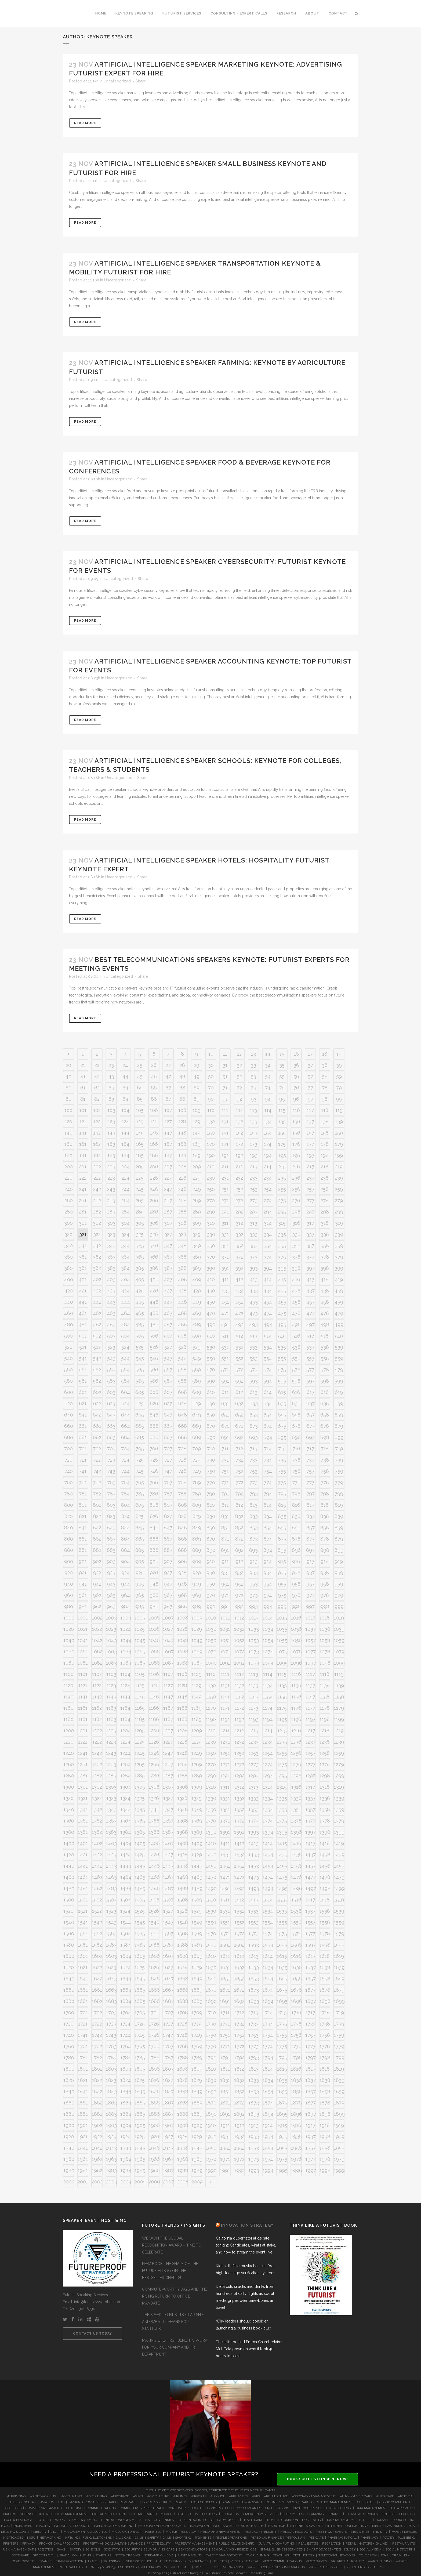 The height and width of the screenshot is (2576, 421). I want to click on 1406, so click(154, 1843).